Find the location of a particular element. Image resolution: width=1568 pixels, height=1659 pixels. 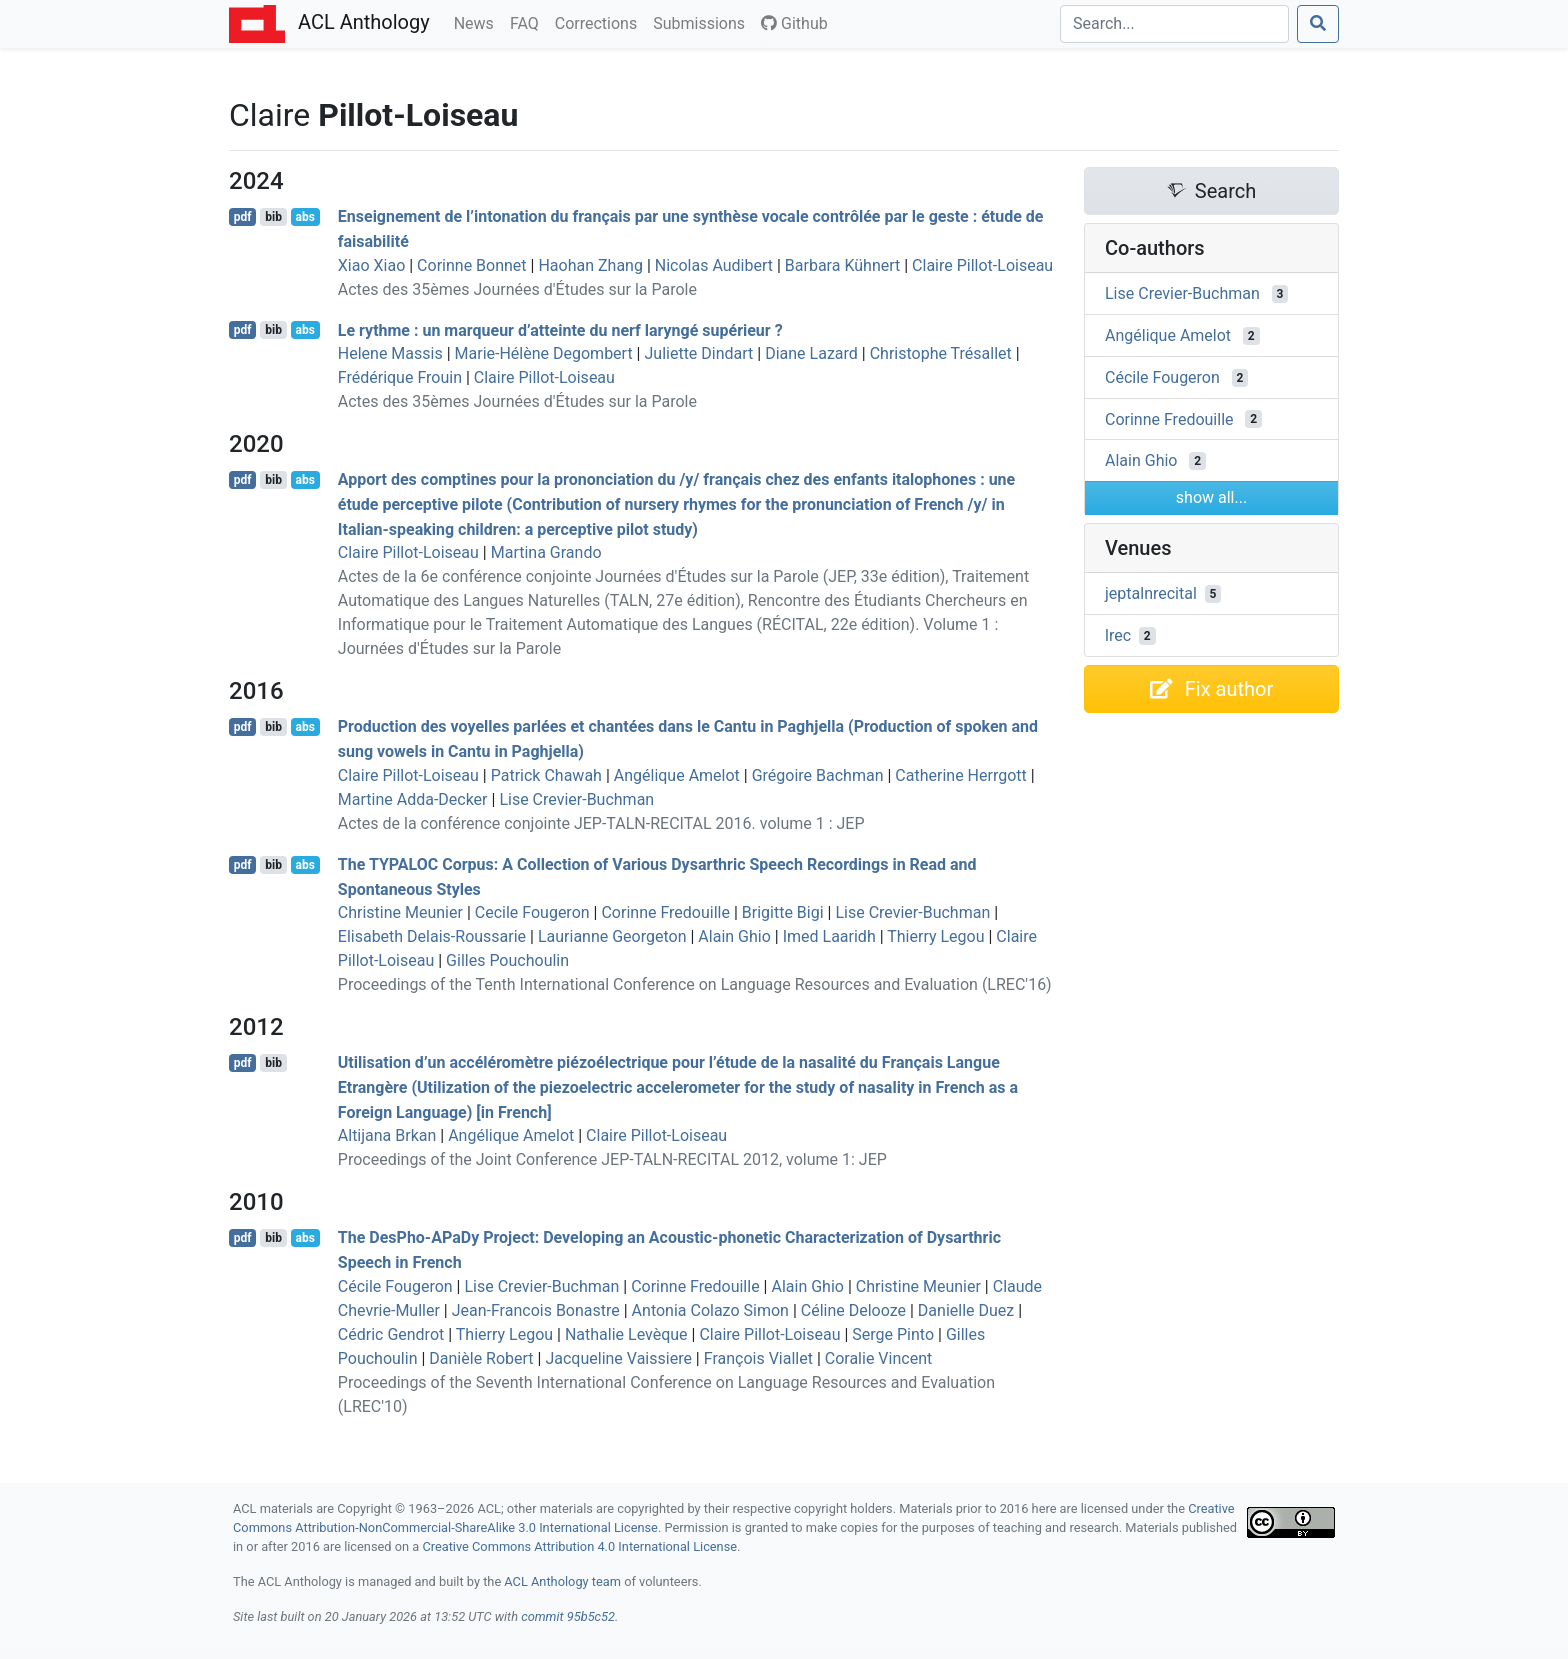

News is located at coordinates (478, 22).